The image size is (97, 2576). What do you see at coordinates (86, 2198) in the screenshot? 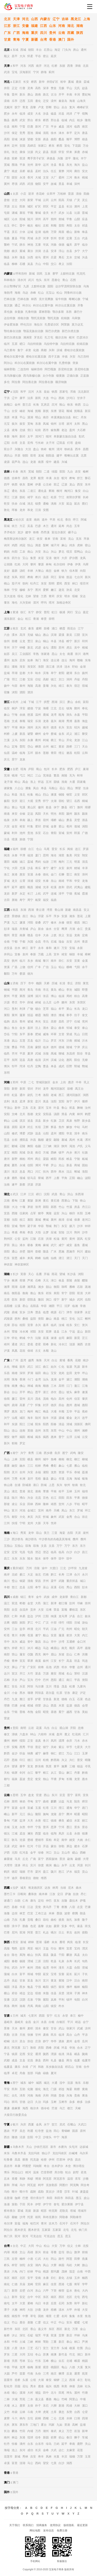
I see `皮山` at bounding box center [86, 2198].